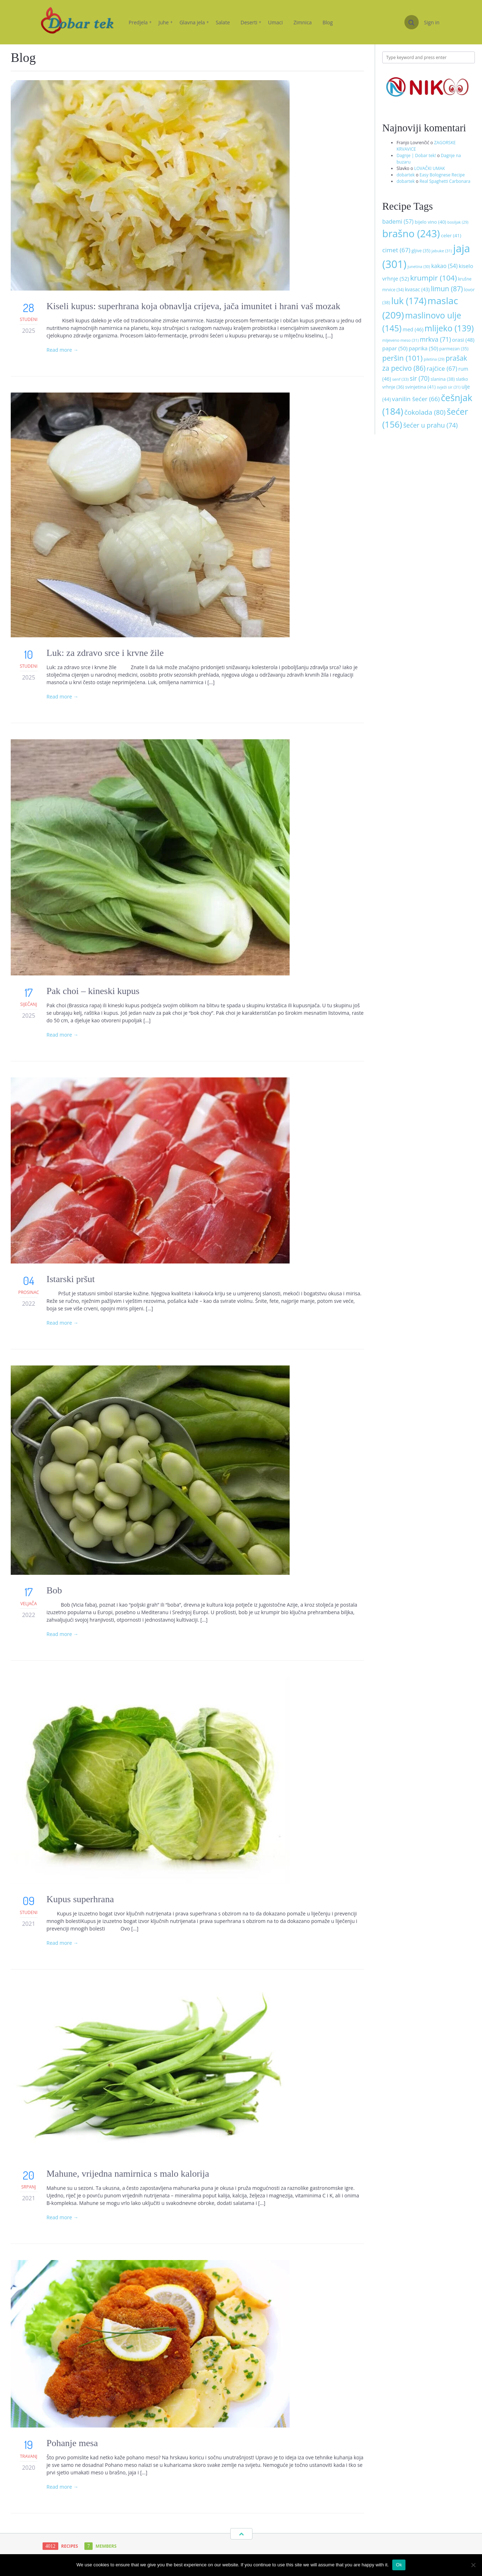  I want to click on Pak choi – kineski kupus, so click(92, 991).